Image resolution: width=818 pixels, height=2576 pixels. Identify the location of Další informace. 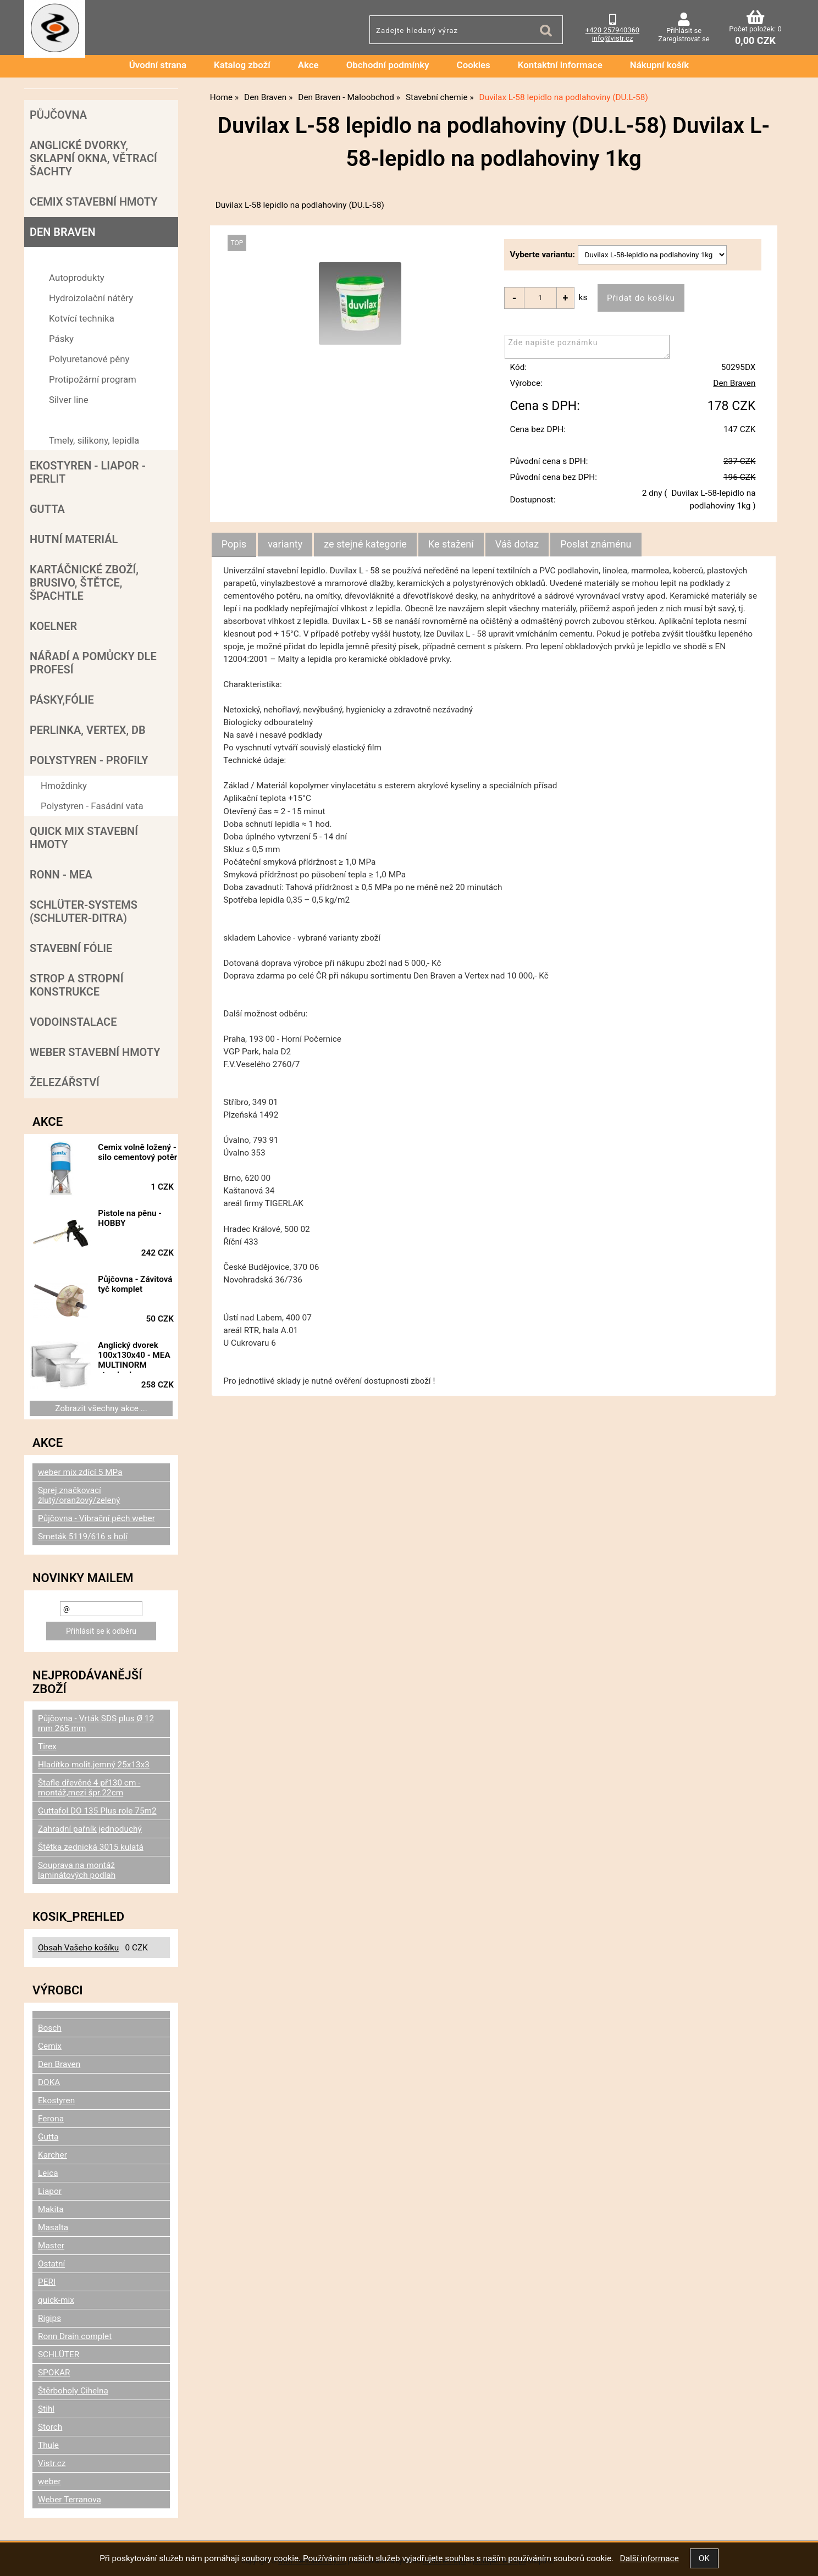
(649, 2558).